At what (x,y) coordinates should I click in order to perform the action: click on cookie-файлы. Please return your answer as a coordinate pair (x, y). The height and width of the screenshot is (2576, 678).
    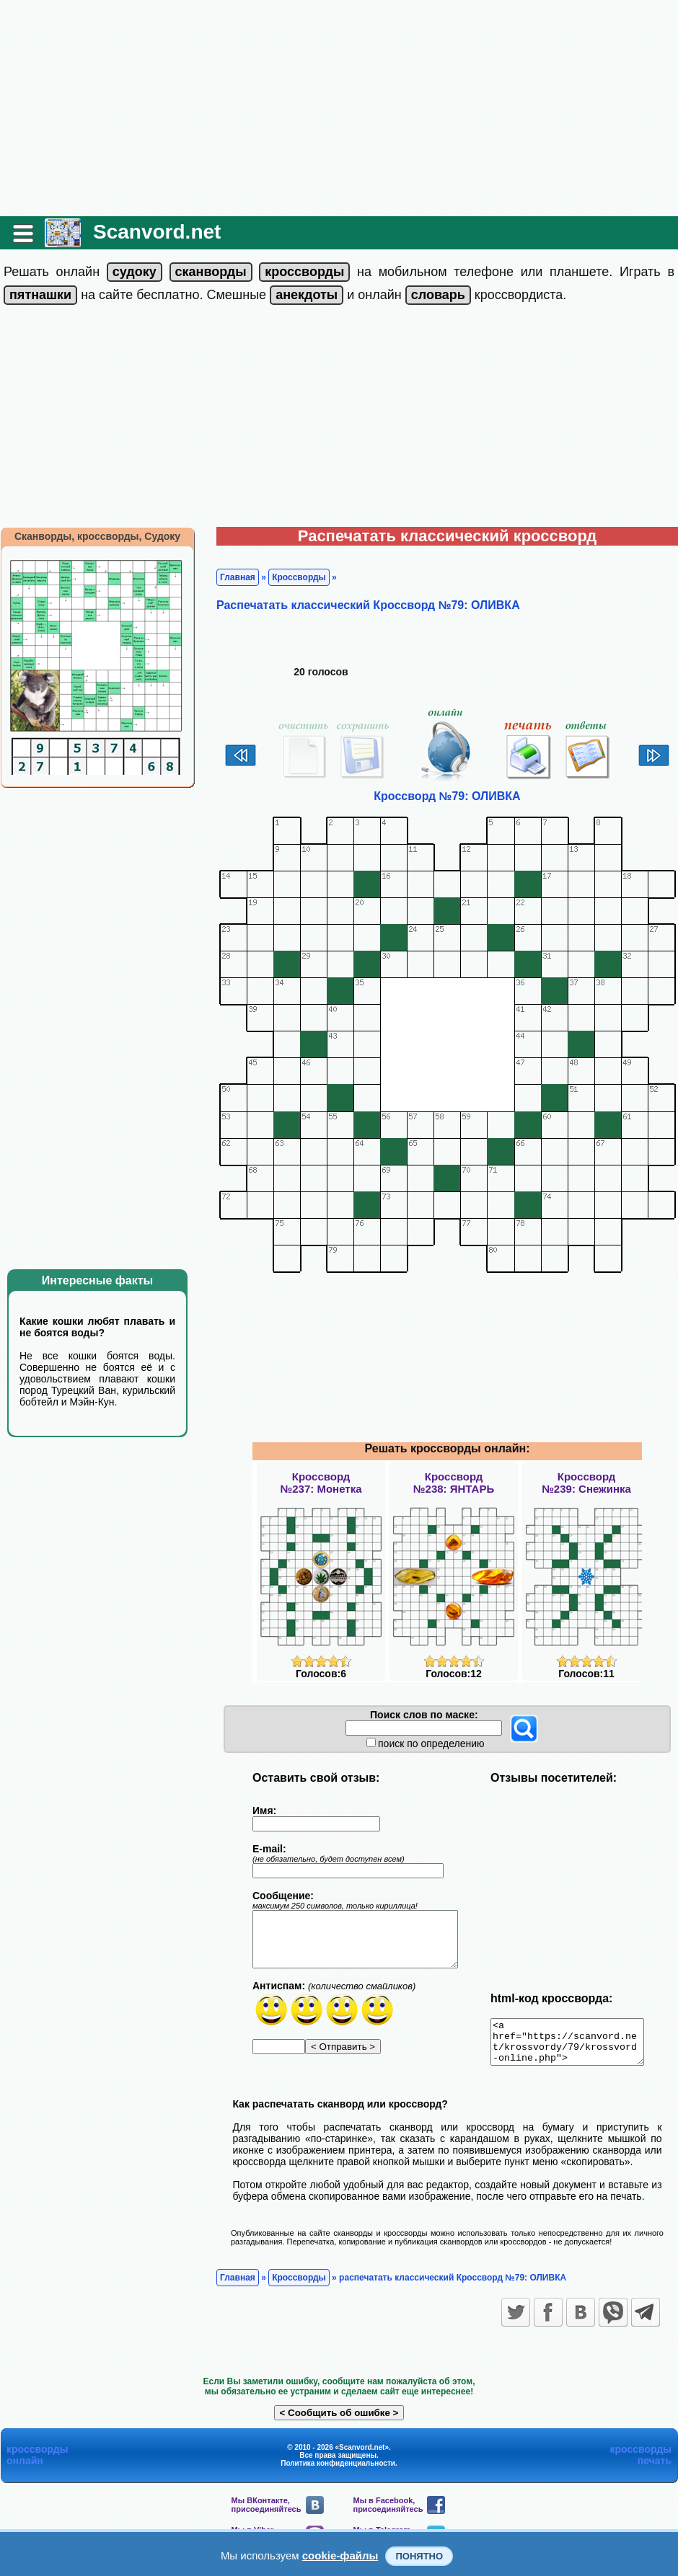
    Looking at the image, I should click on (340, 2555).